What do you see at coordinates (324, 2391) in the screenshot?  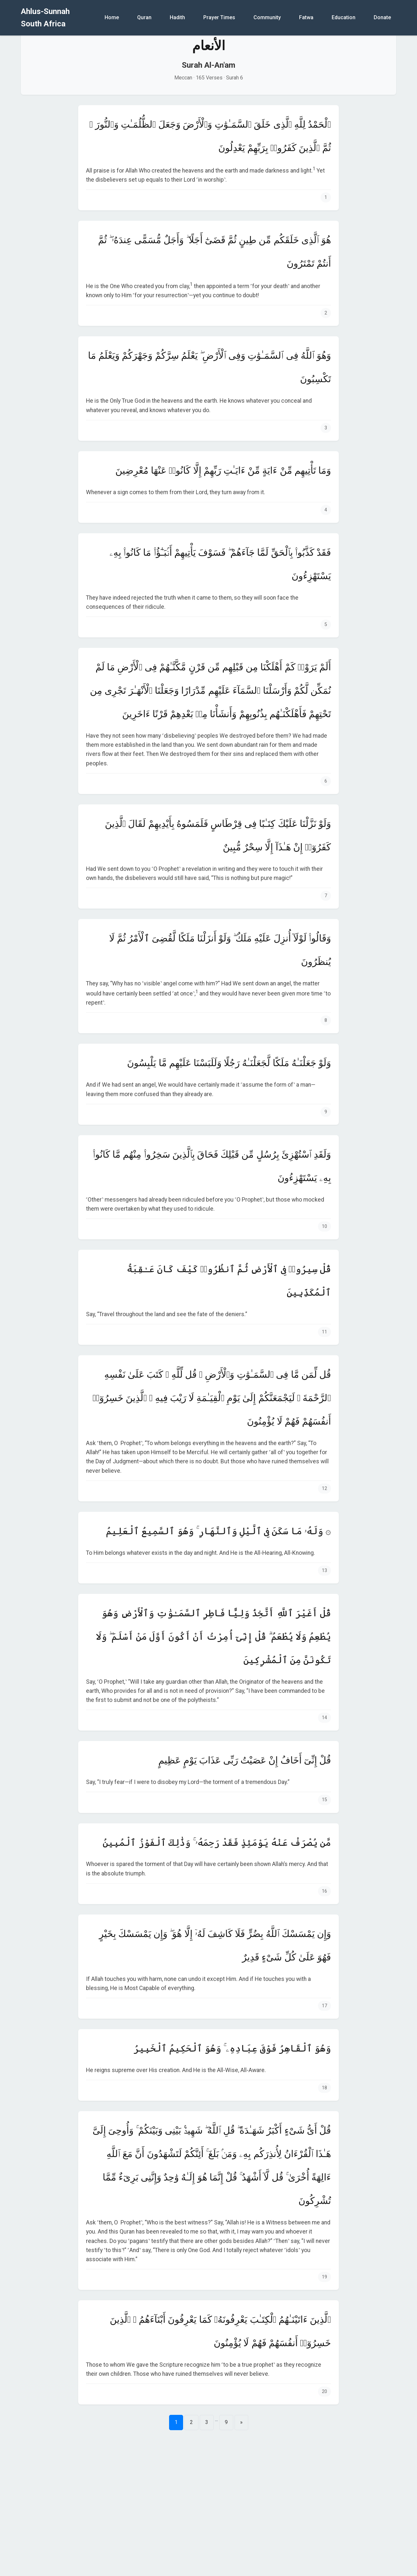 I see `20` at bounding box center [324, 2391].